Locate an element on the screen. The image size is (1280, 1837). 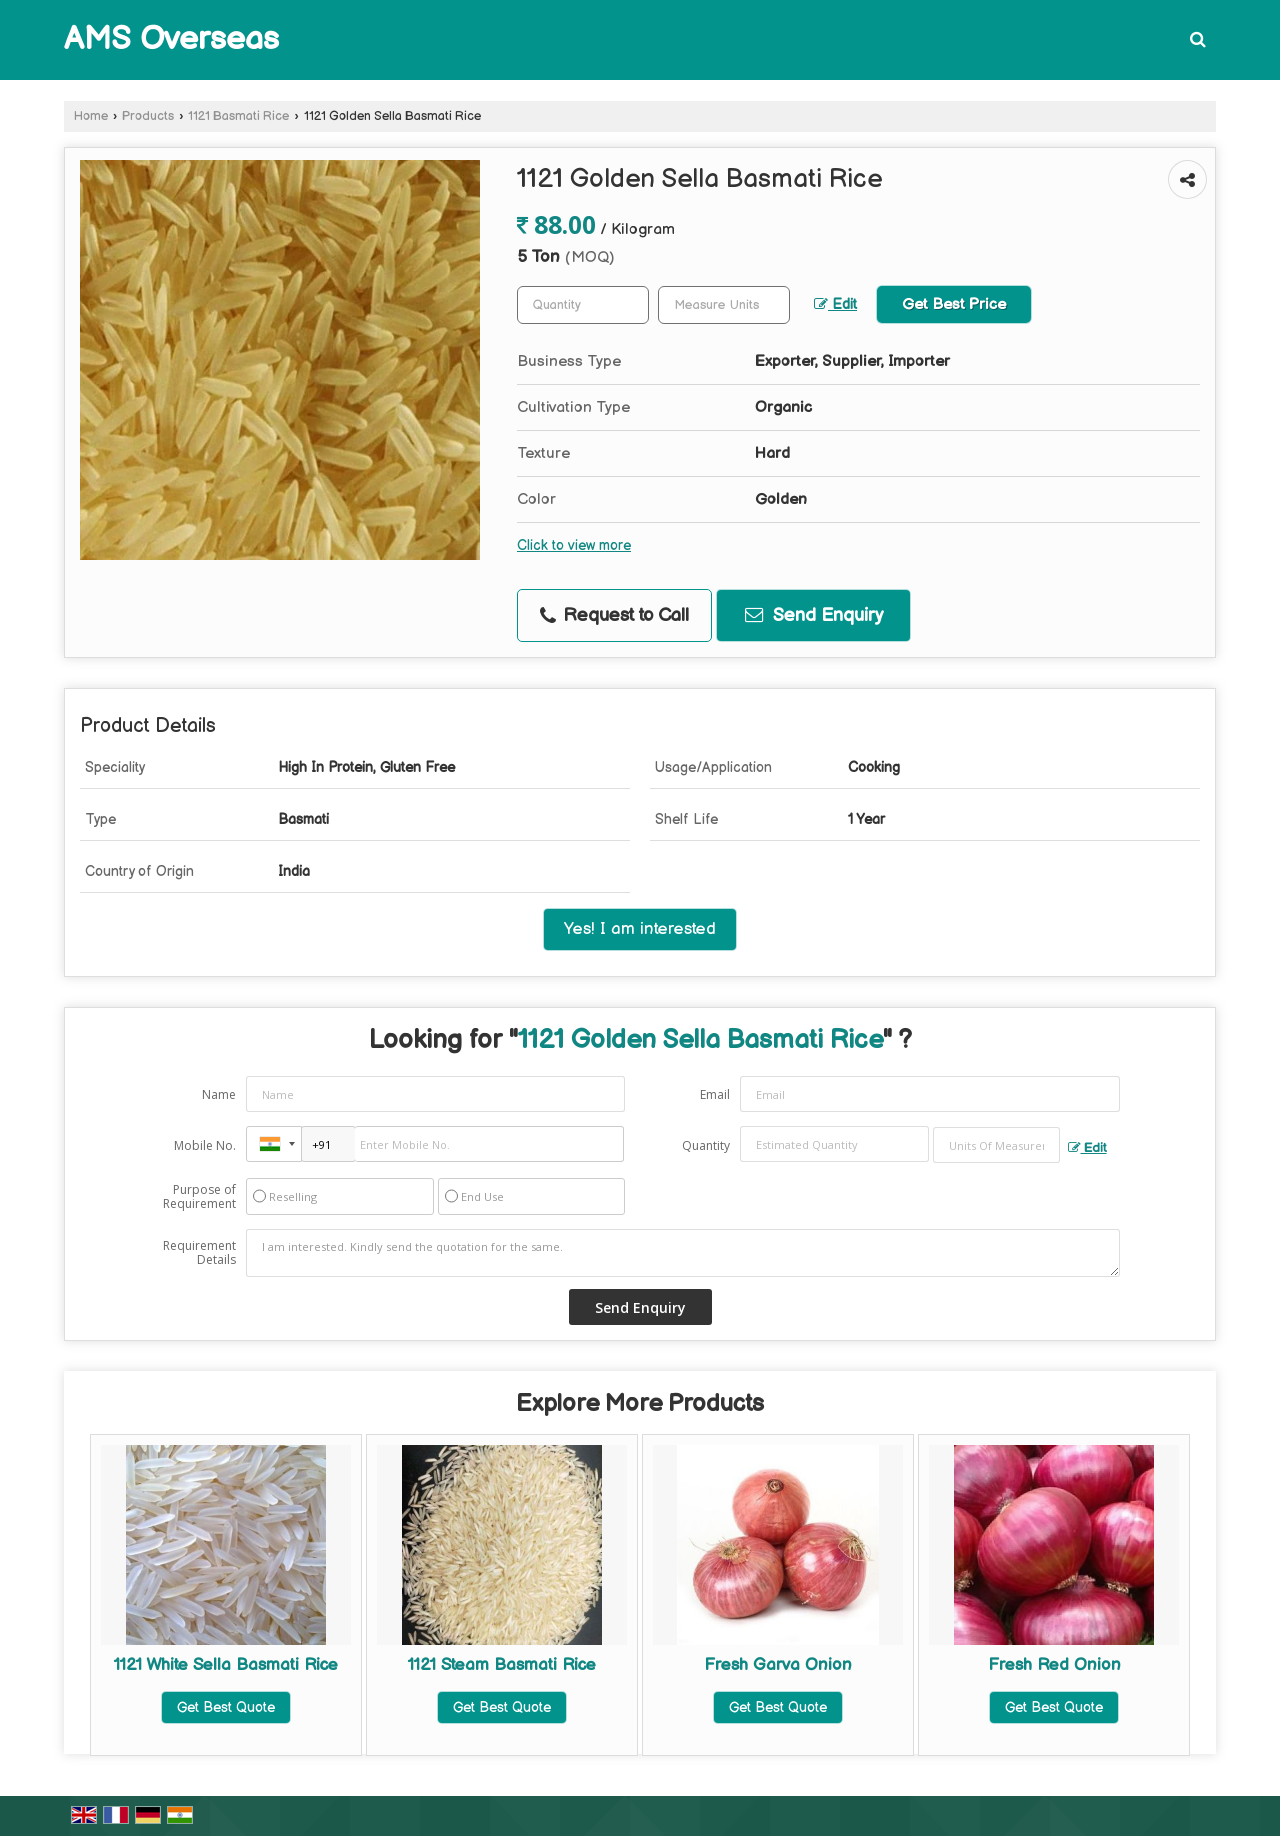
Purpose of Requirement is located at coordinates (199, 1197).